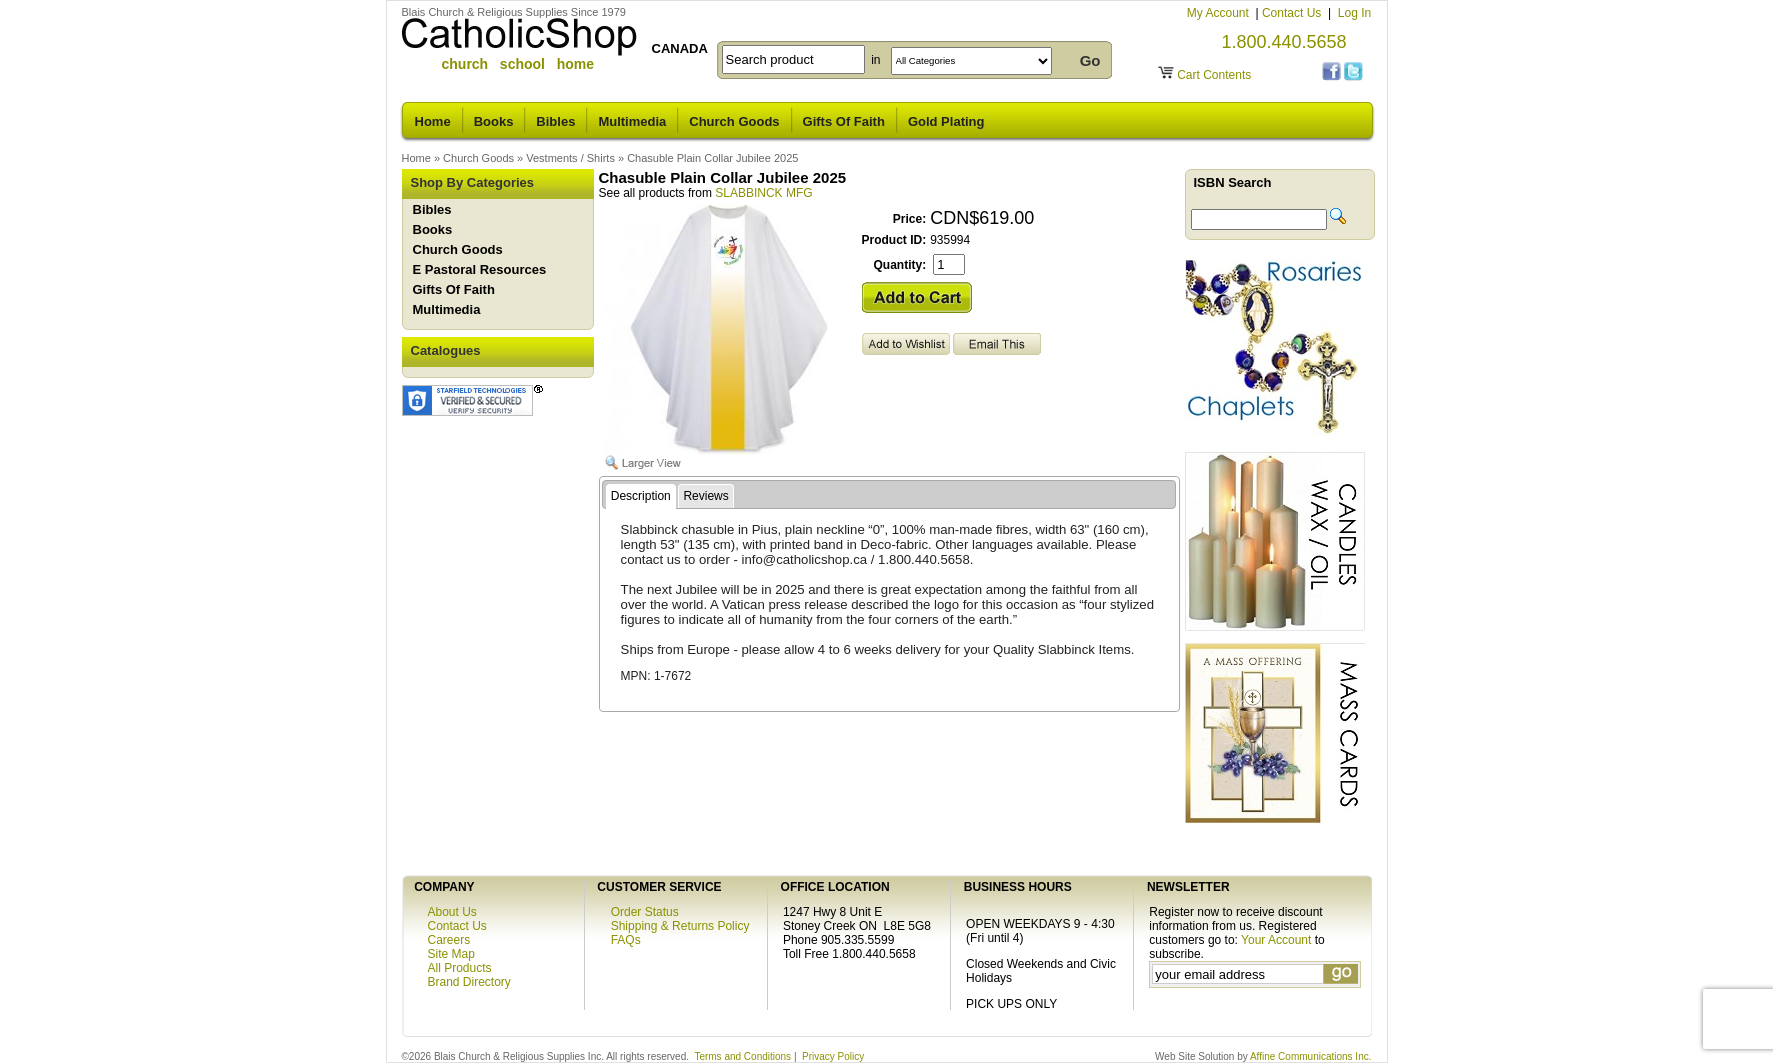 Image resolution: width=1773 pixels, height=1063 pixels. I want to click on Contact Us, so click(1293, 13).